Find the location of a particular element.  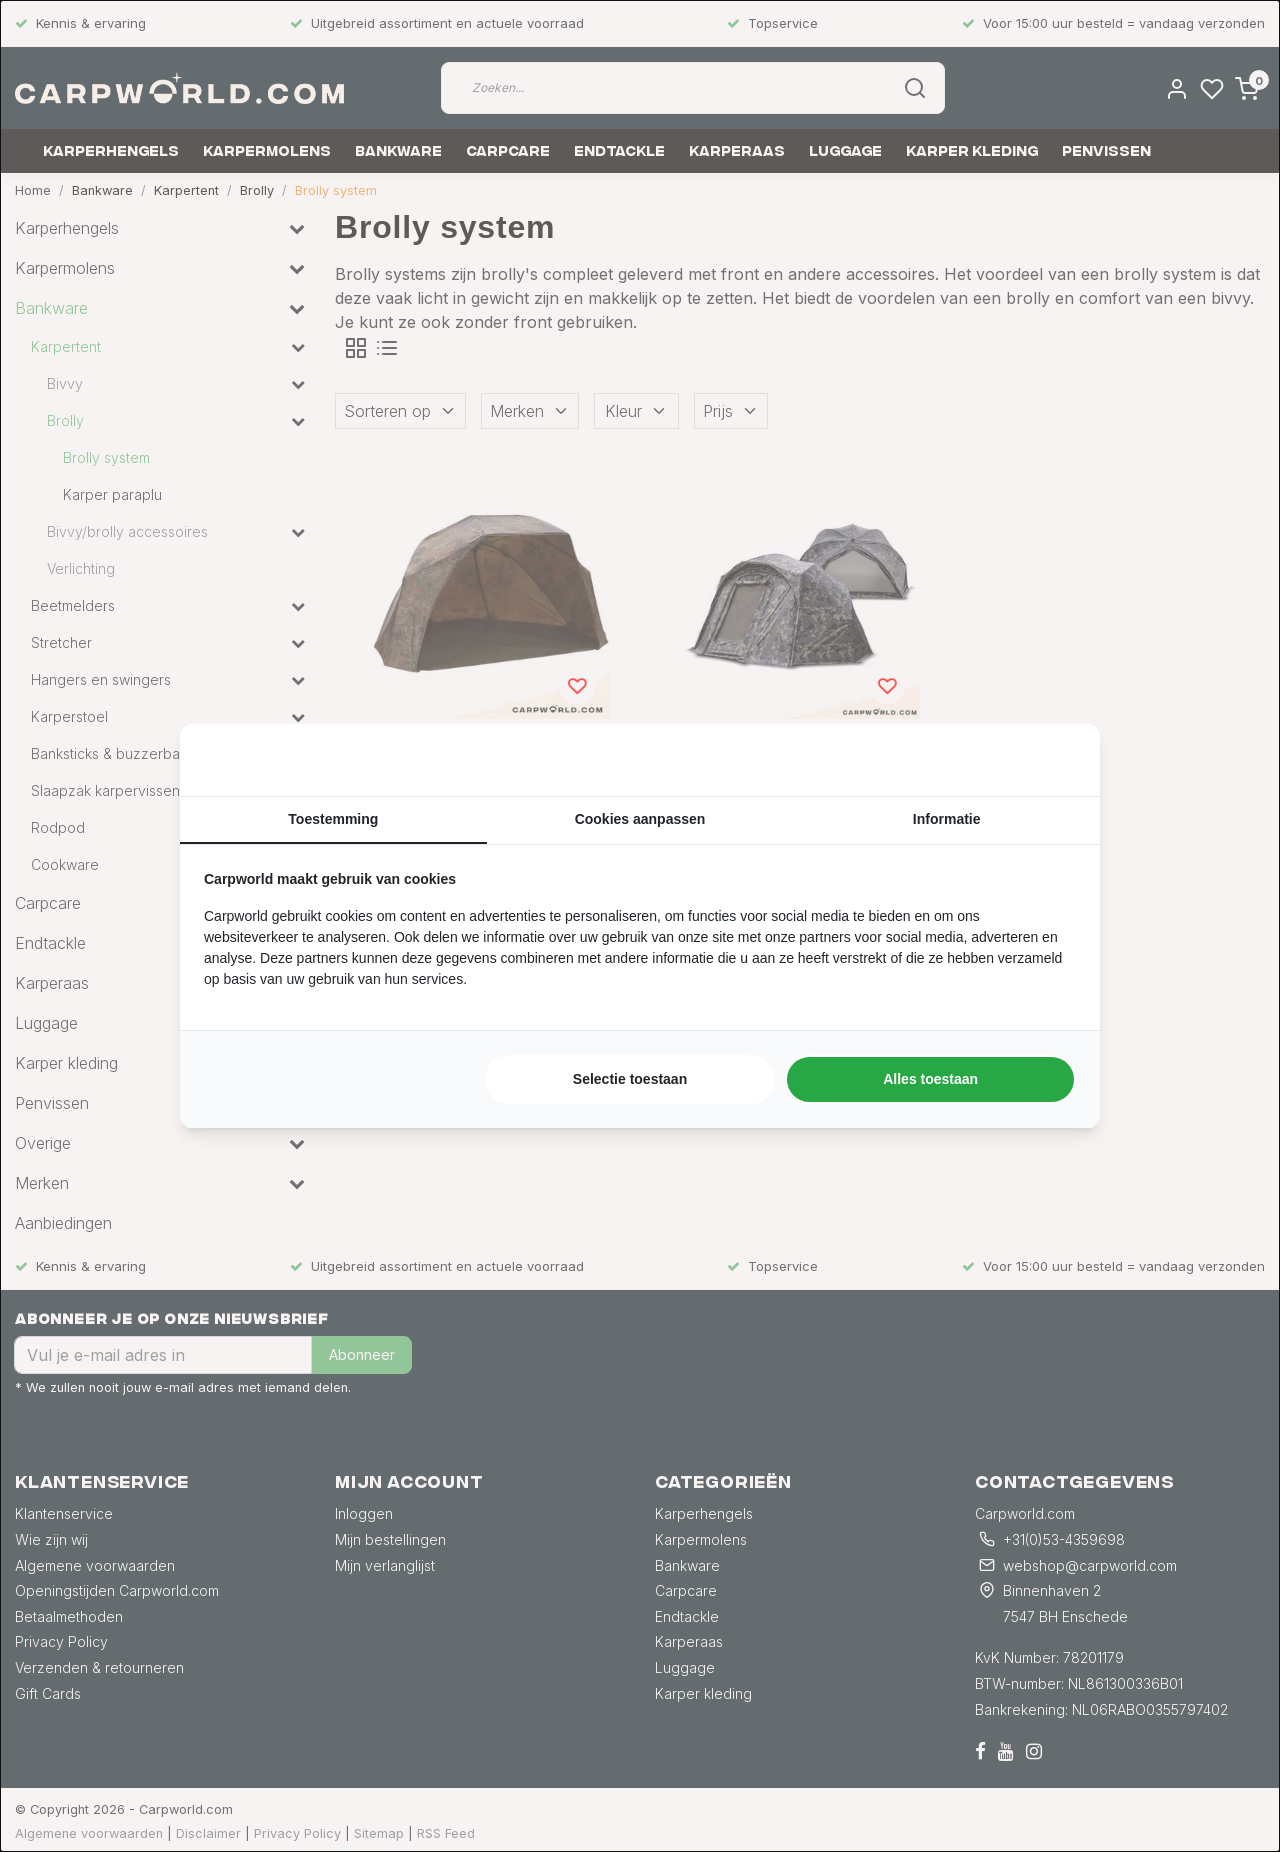

Toestemming [tab] is located at coordinates (333, 819).